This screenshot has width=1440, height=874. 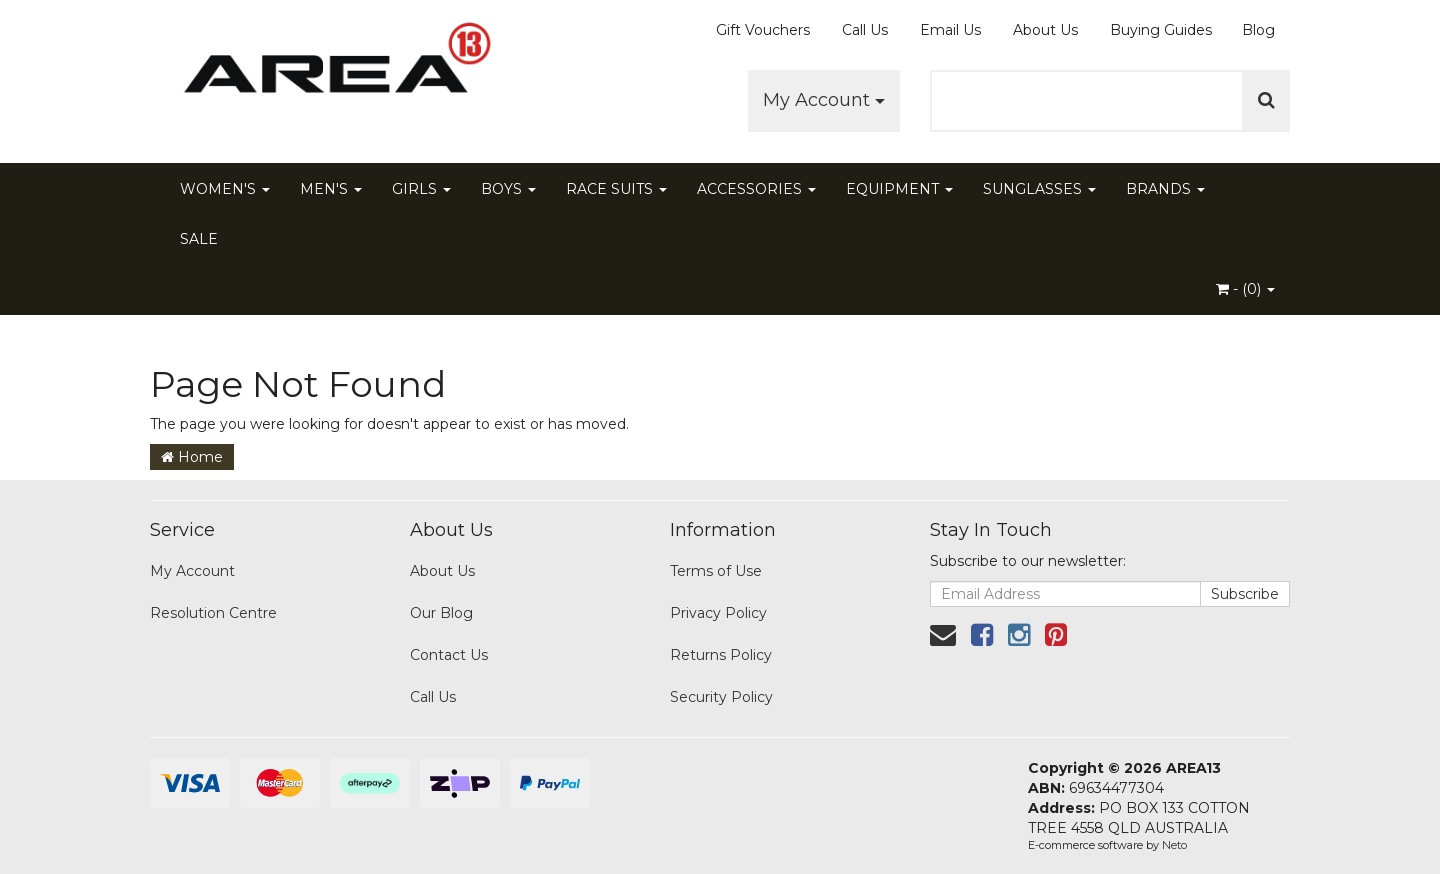 What do you see at coordinates (824, 100) in the screenshot?
I see `My Account` at bounding box center [824, 100].